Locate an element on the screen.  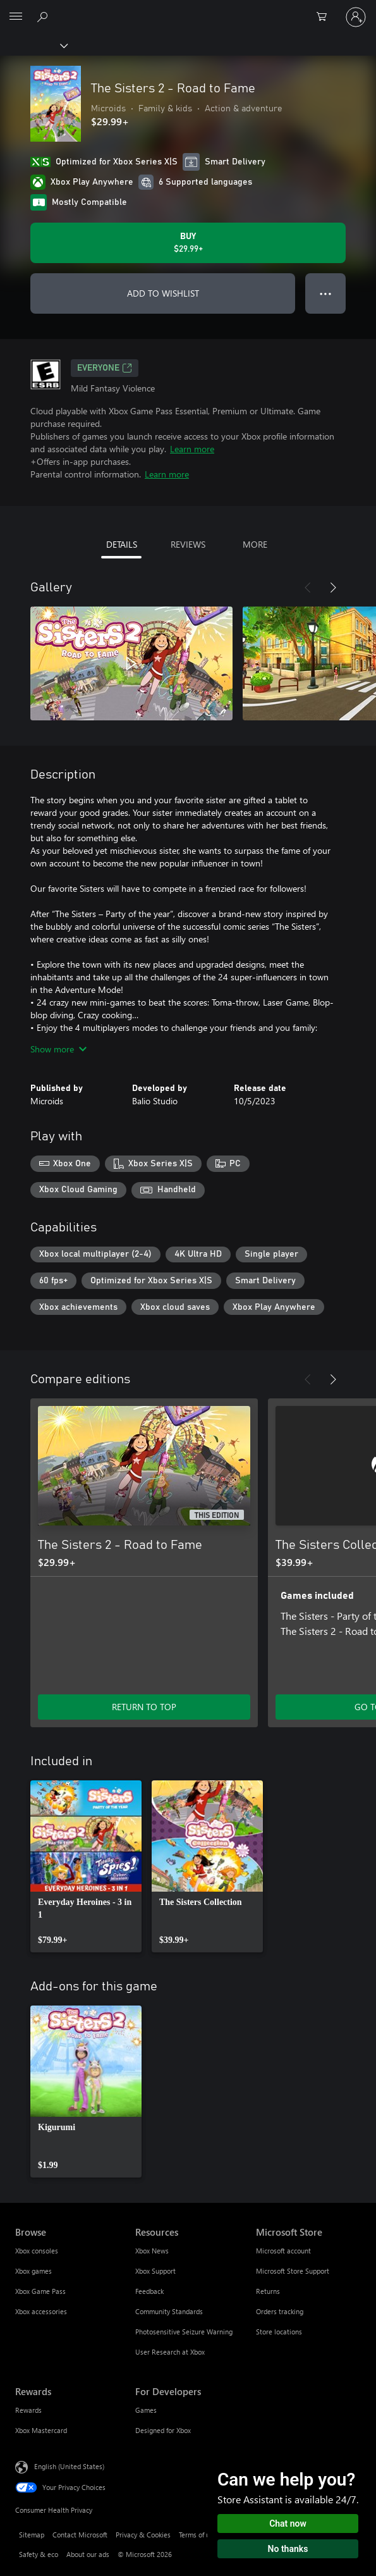
[link] is located at coordinates (86, 1866).